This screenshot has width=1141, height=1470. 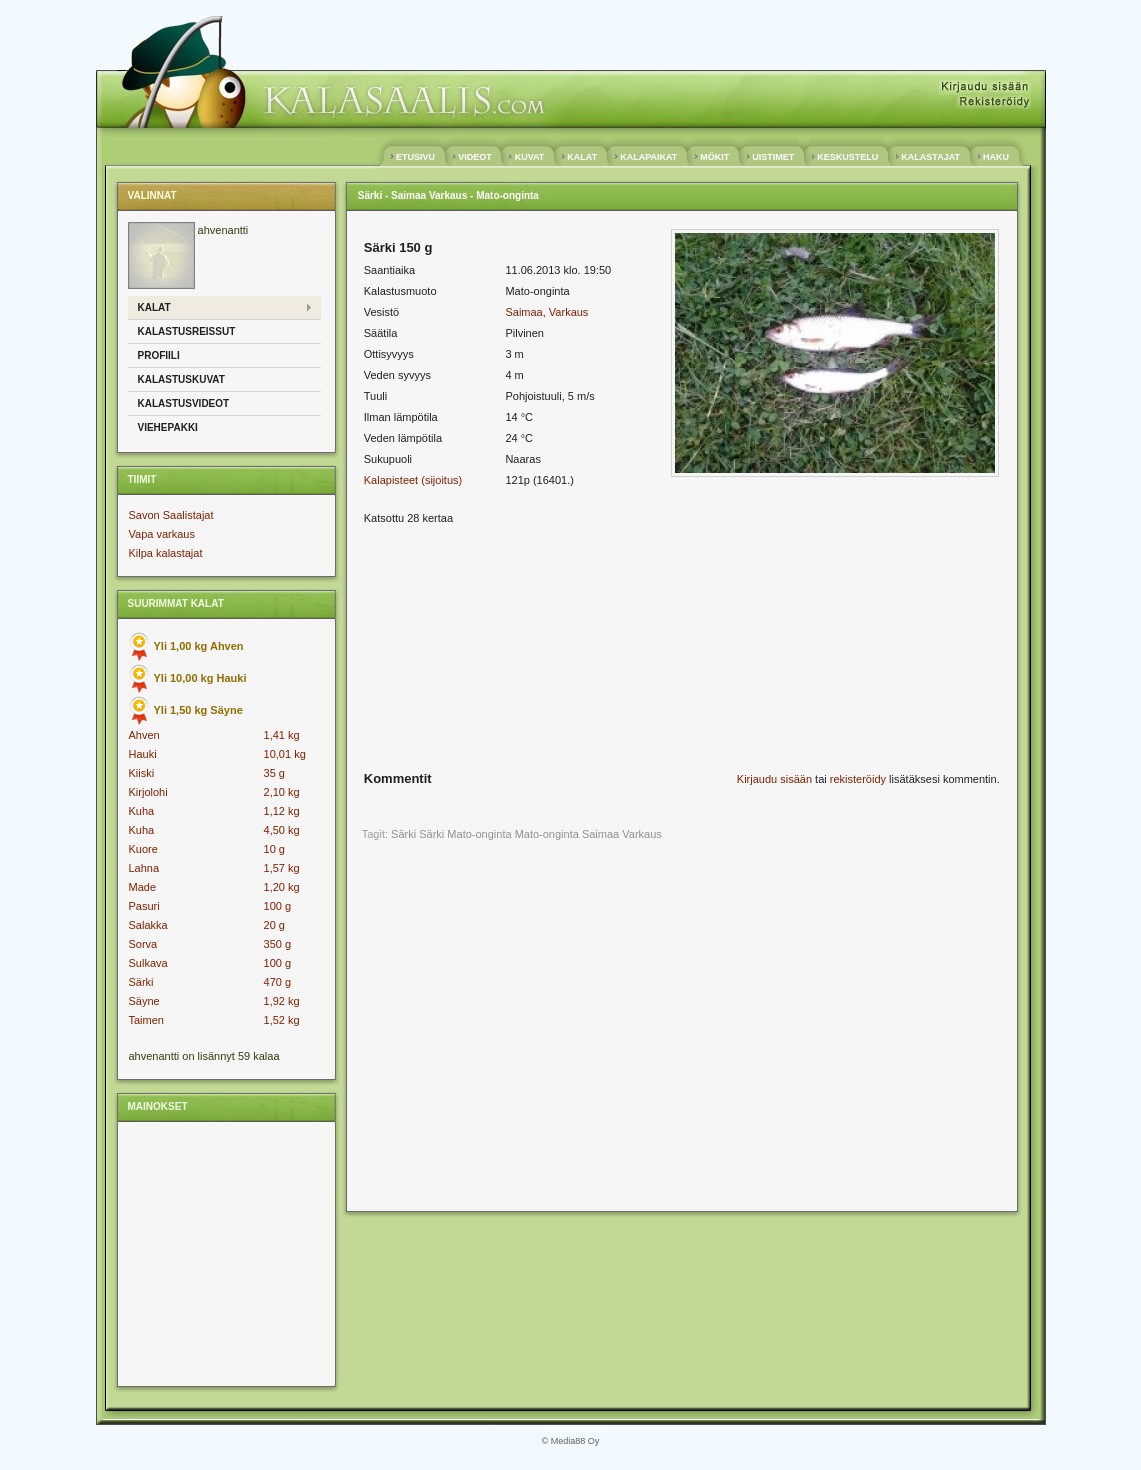 What do you see at coordinates (274, 773) in the screenshot?
I see `35 g` at bounding box center [274, 773].